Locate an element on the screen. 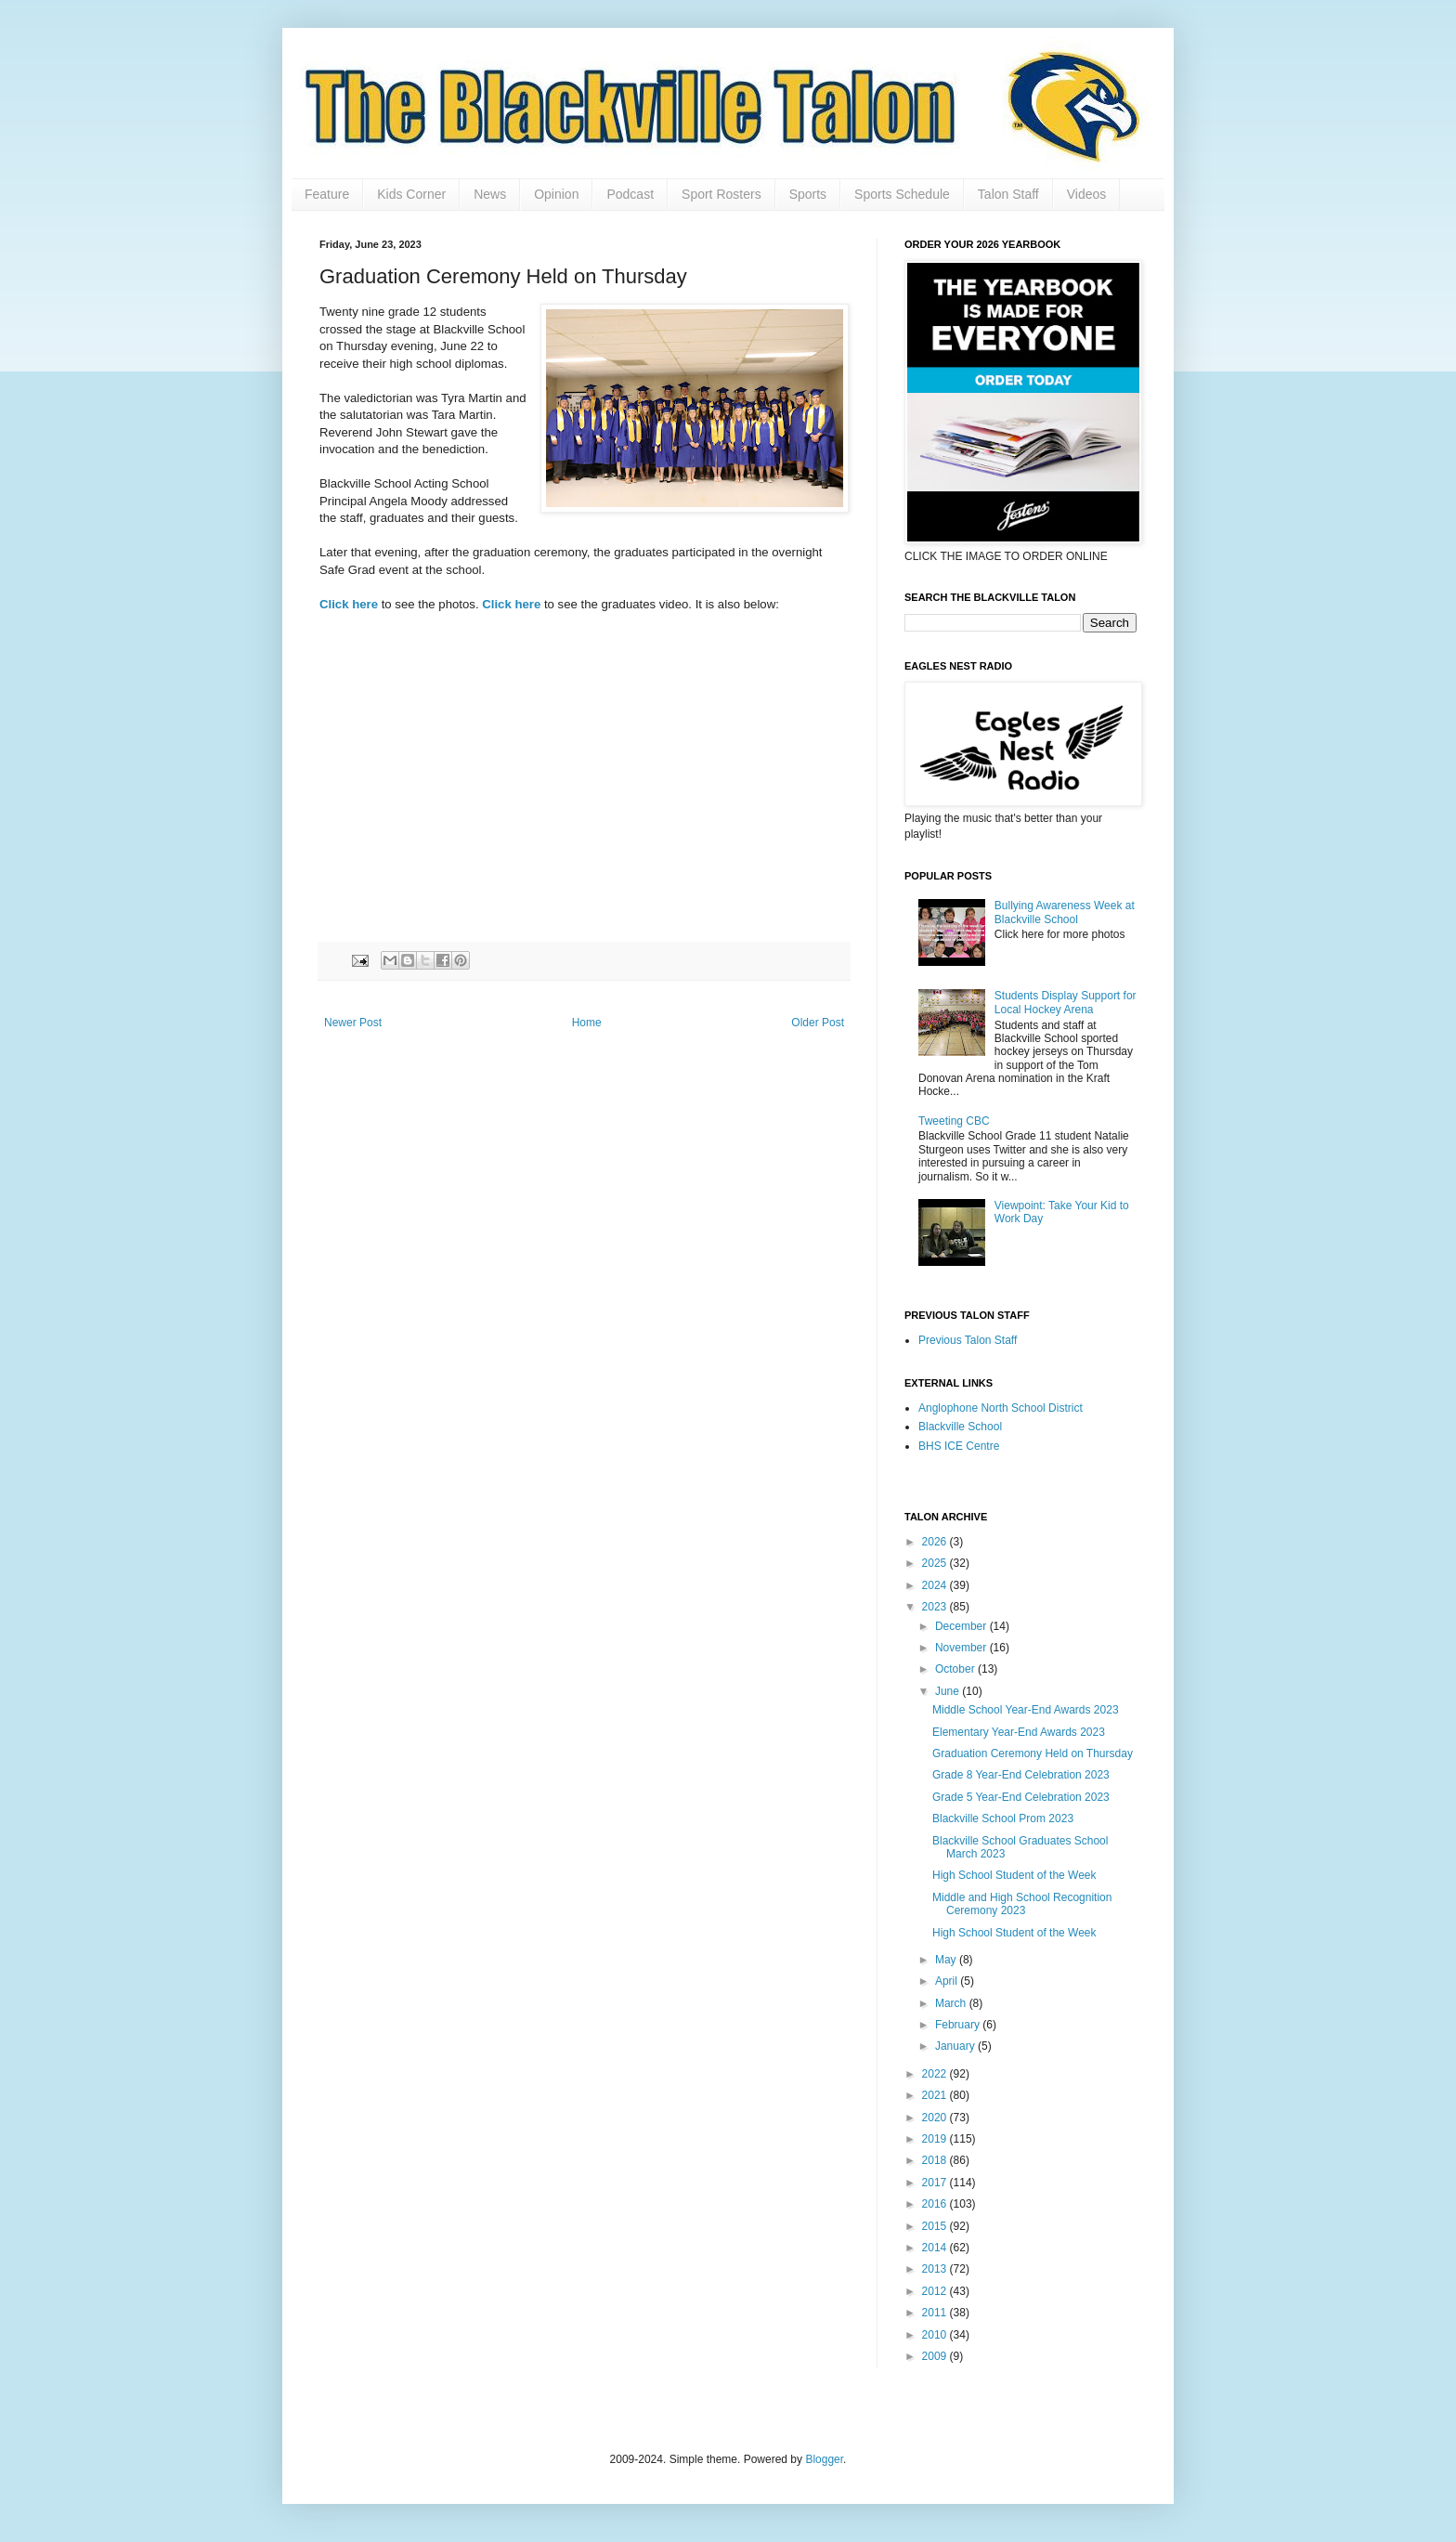  March is located at coordinates (952, 2003).